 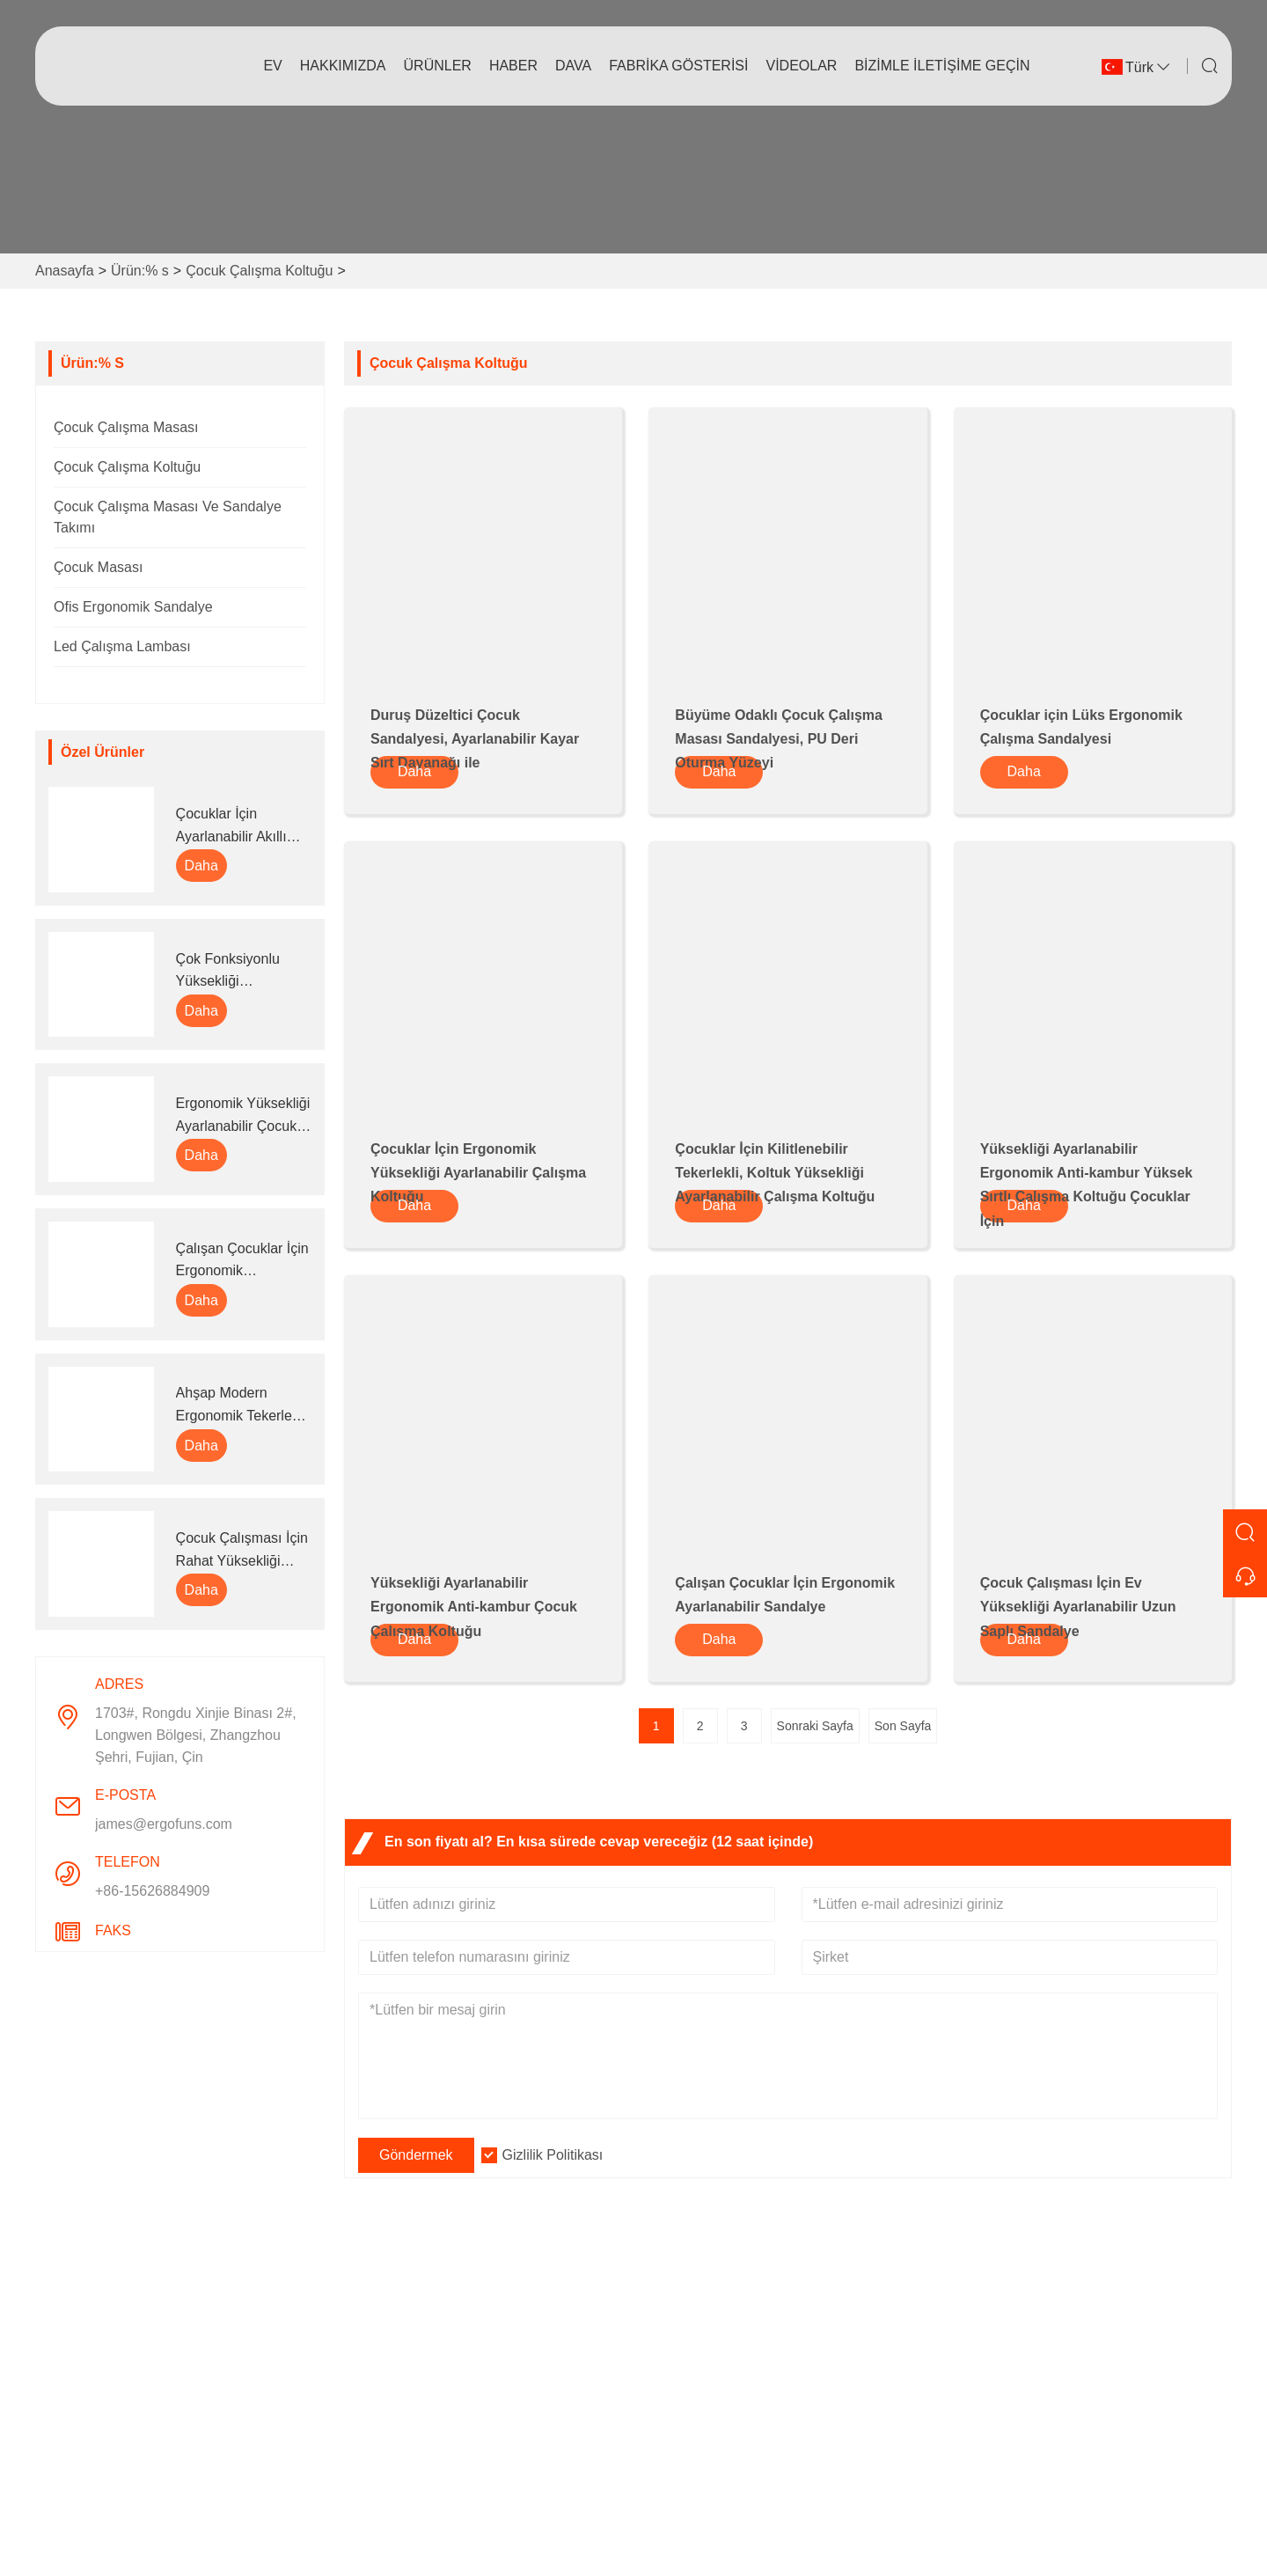 What do you see at coordinates (683, 2455) in the screenshot?
I see `Sorumluluk` at bounding box center [683, 2455].